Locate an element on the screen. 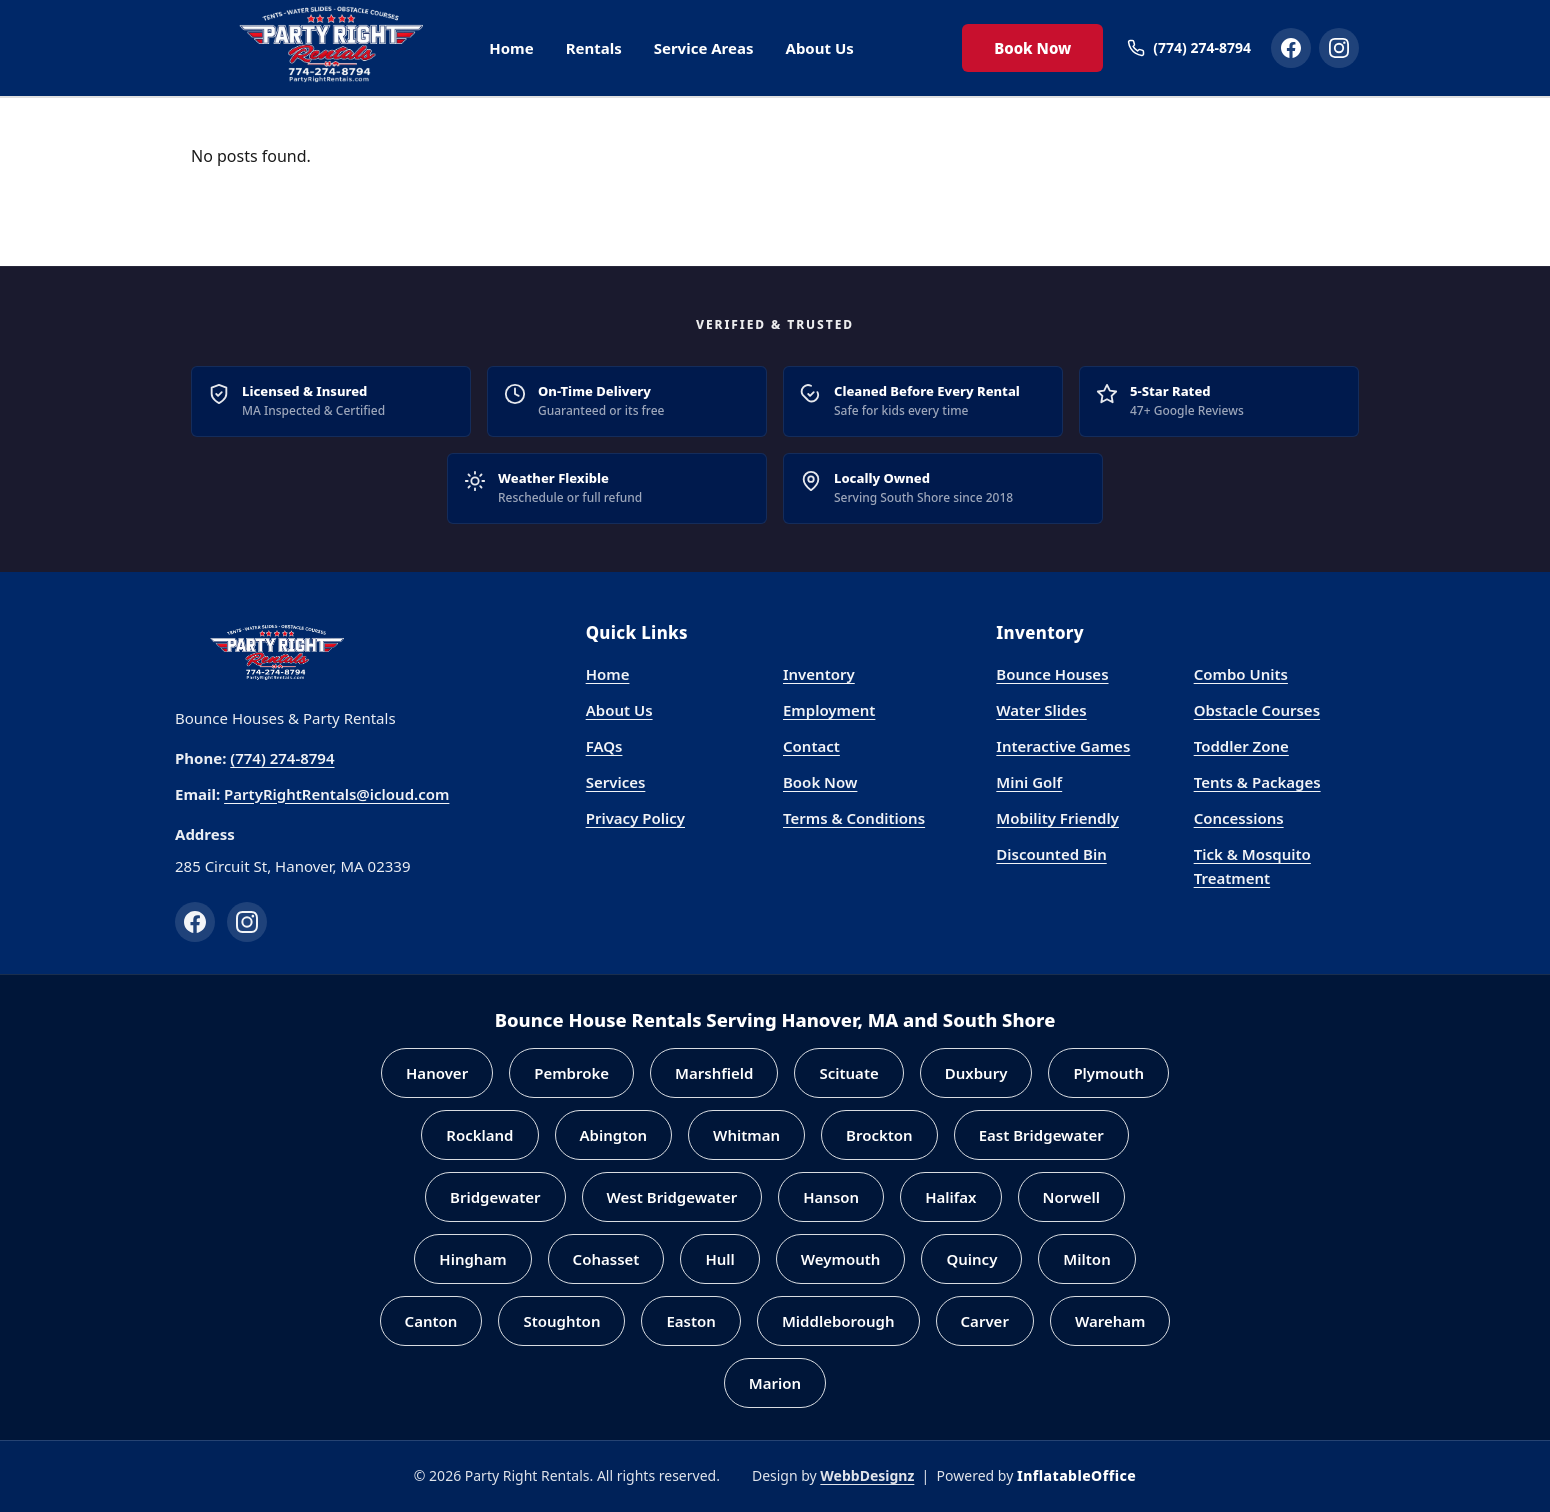  Norwell is located at coordinates (1071, 1197).